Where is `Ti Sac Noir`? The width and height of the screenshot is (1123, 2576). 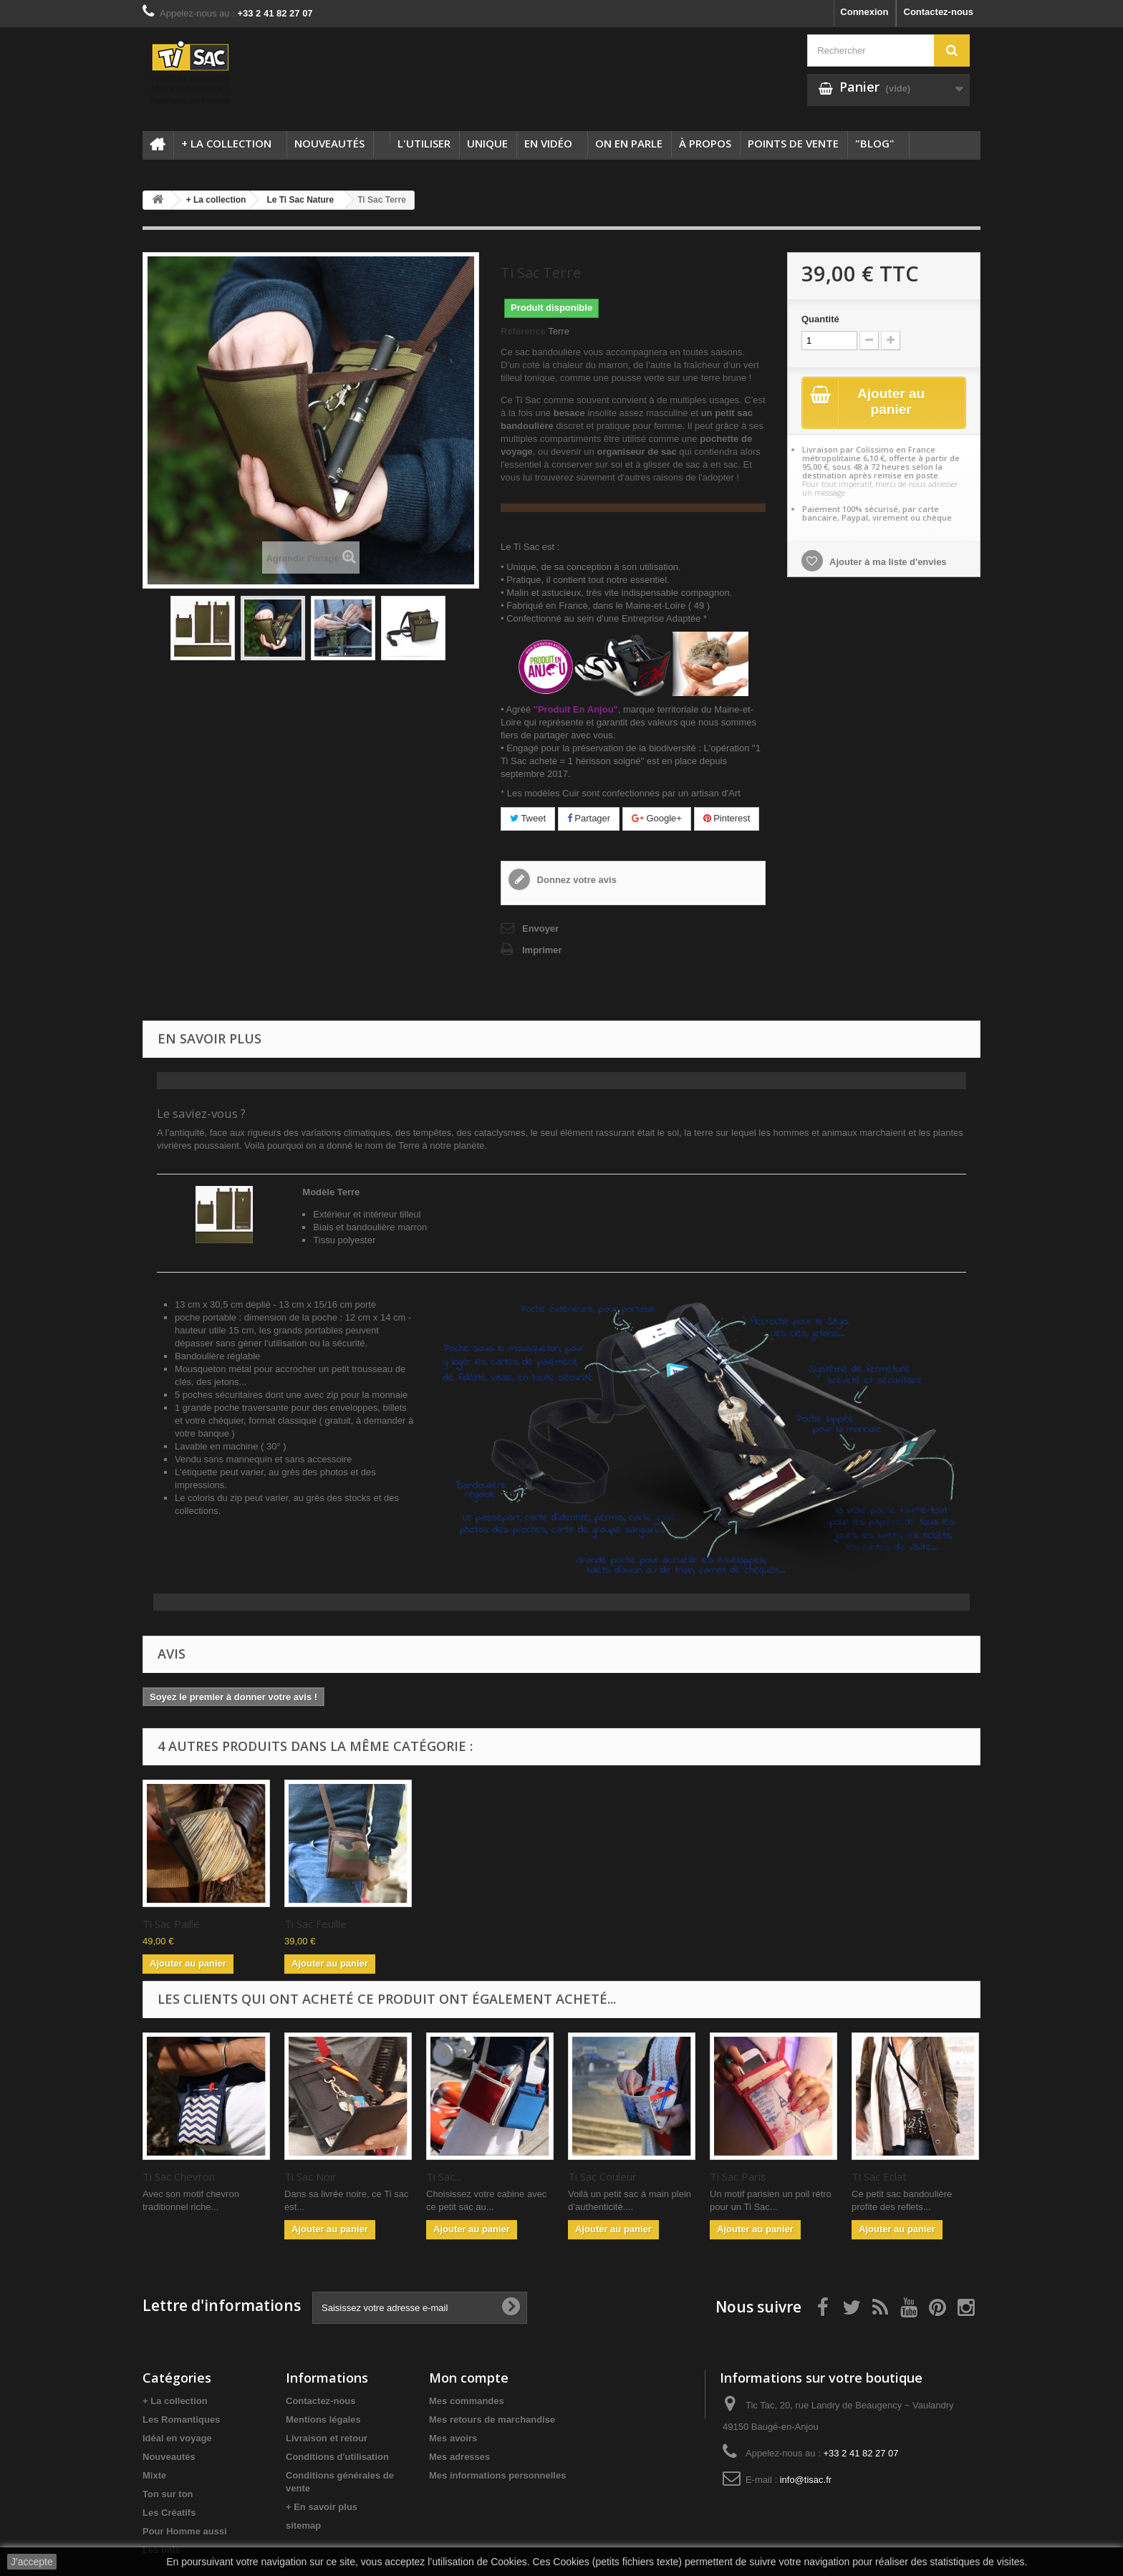
Ti Sac Noir is located at coordinates (310, 2176).